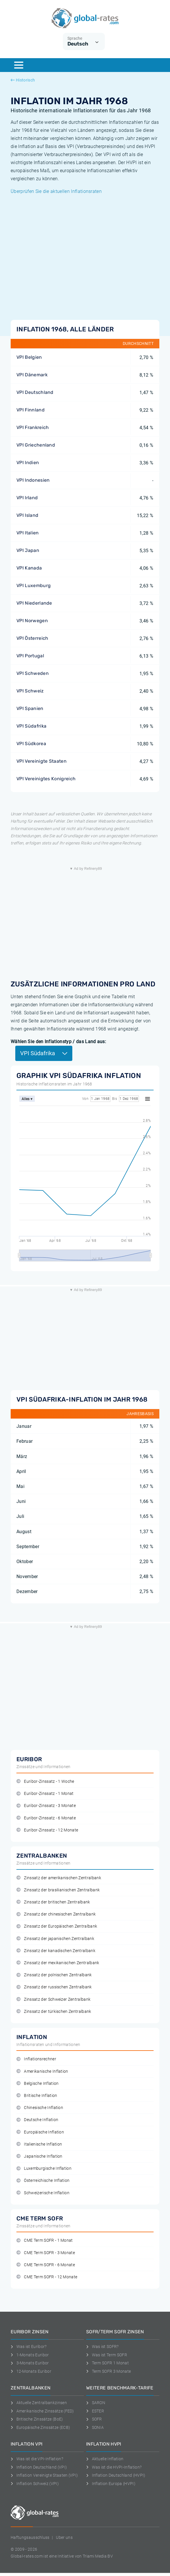  What do you see at coordinates (29, 357) in the screenshot?
I see `VPI Belgien` at bounding box center [29, 357].